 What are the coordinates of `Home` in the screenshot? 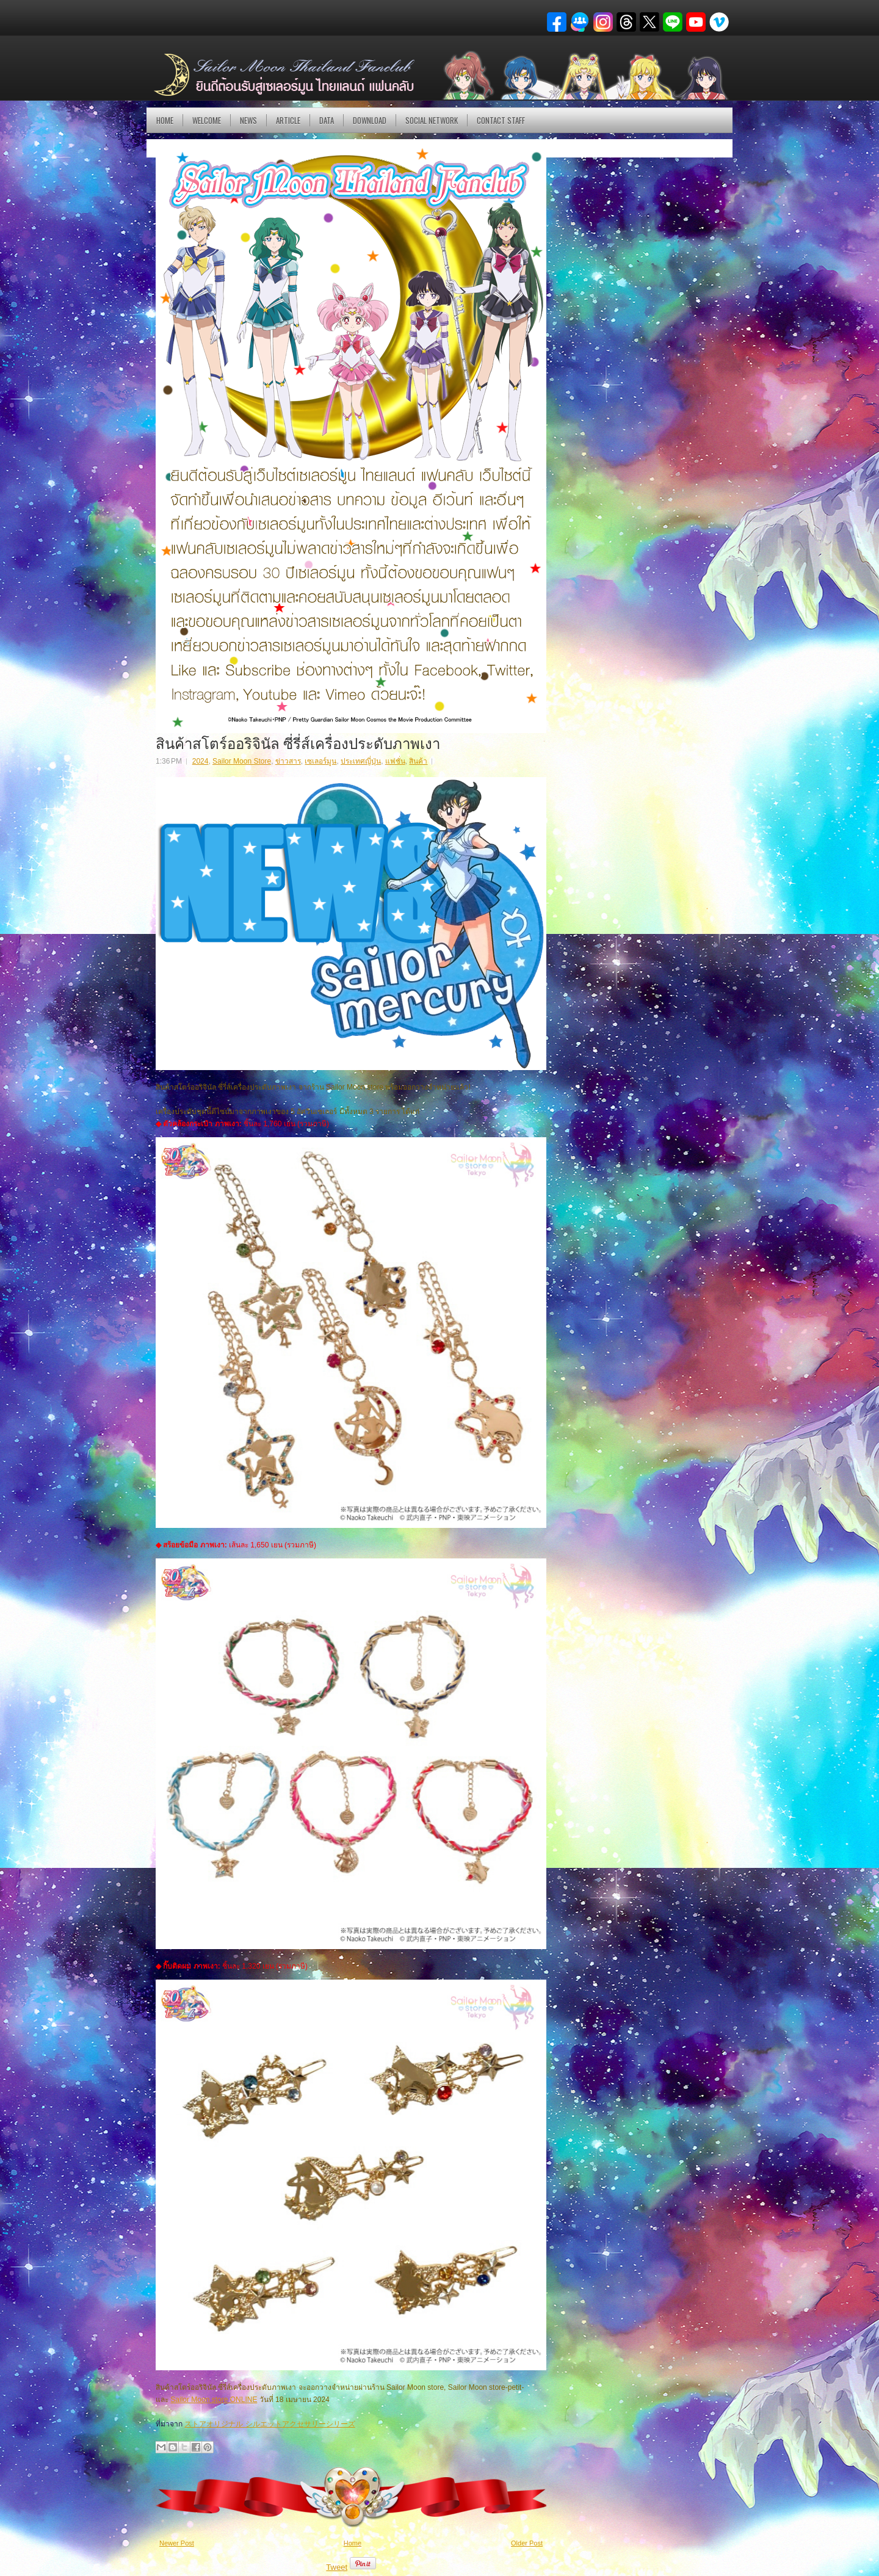 It's located at (164, 120).